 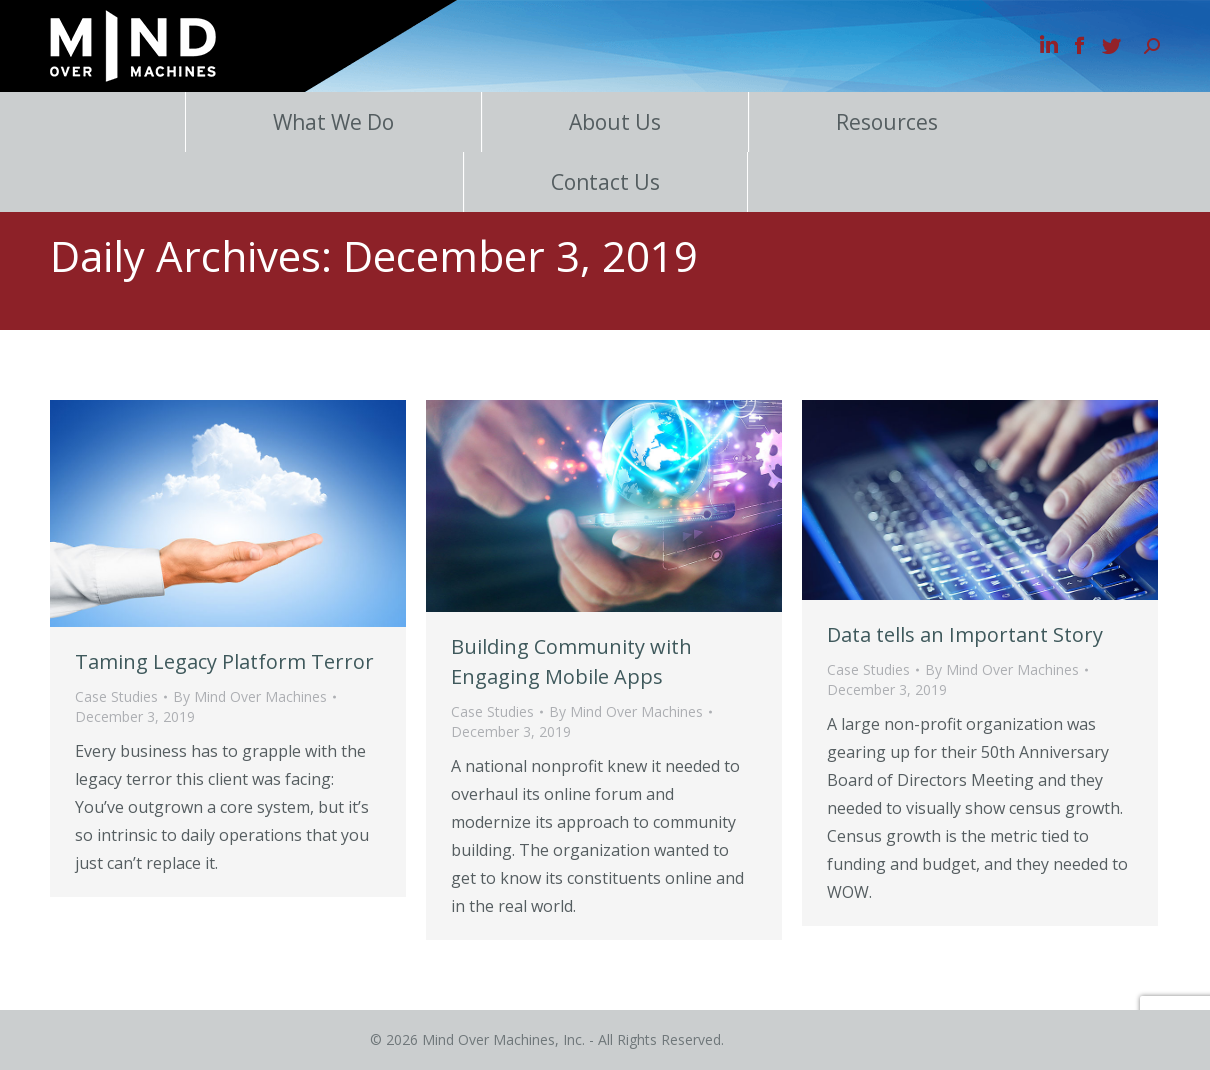 What do you see at coordinates (116, 696) in the screenshot?
I see `Case Studies` at bounding box center [116, 696].